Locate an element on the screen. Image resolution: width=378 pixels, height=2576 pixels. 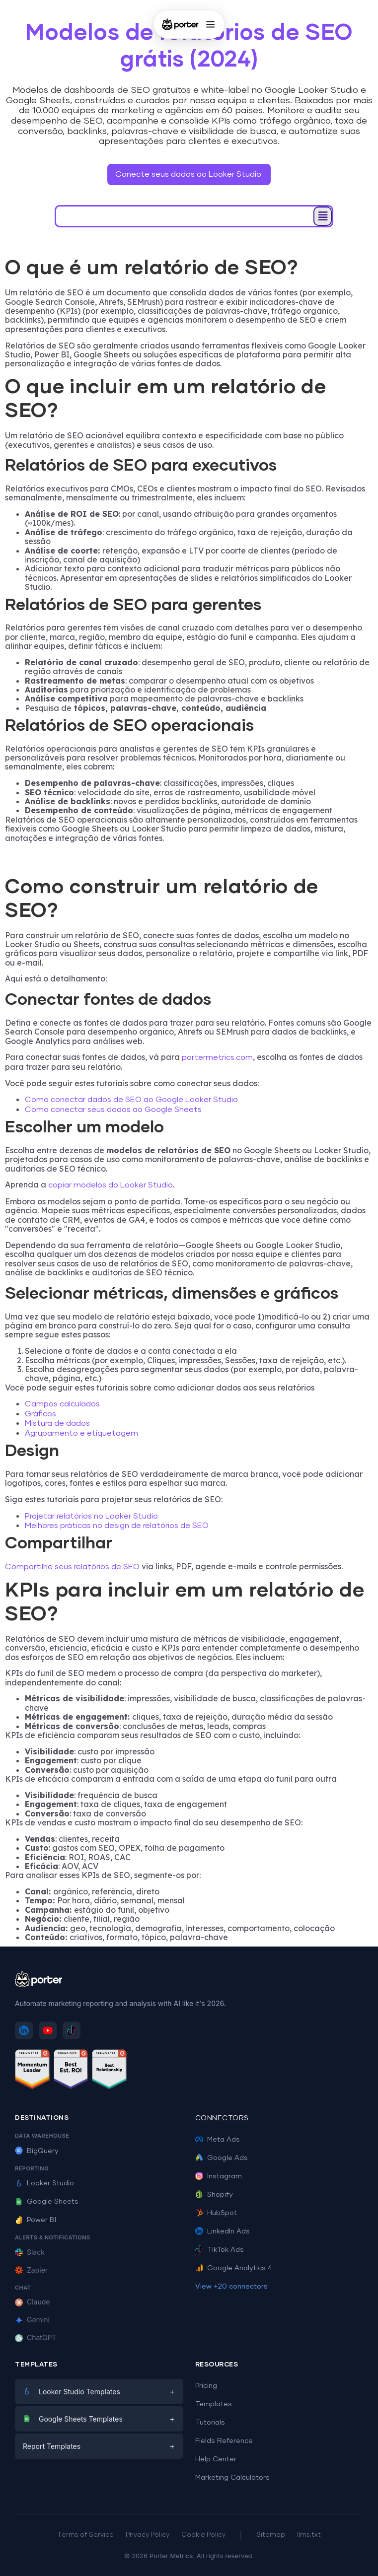
BigQuery is located at coordinates (37, 2151).